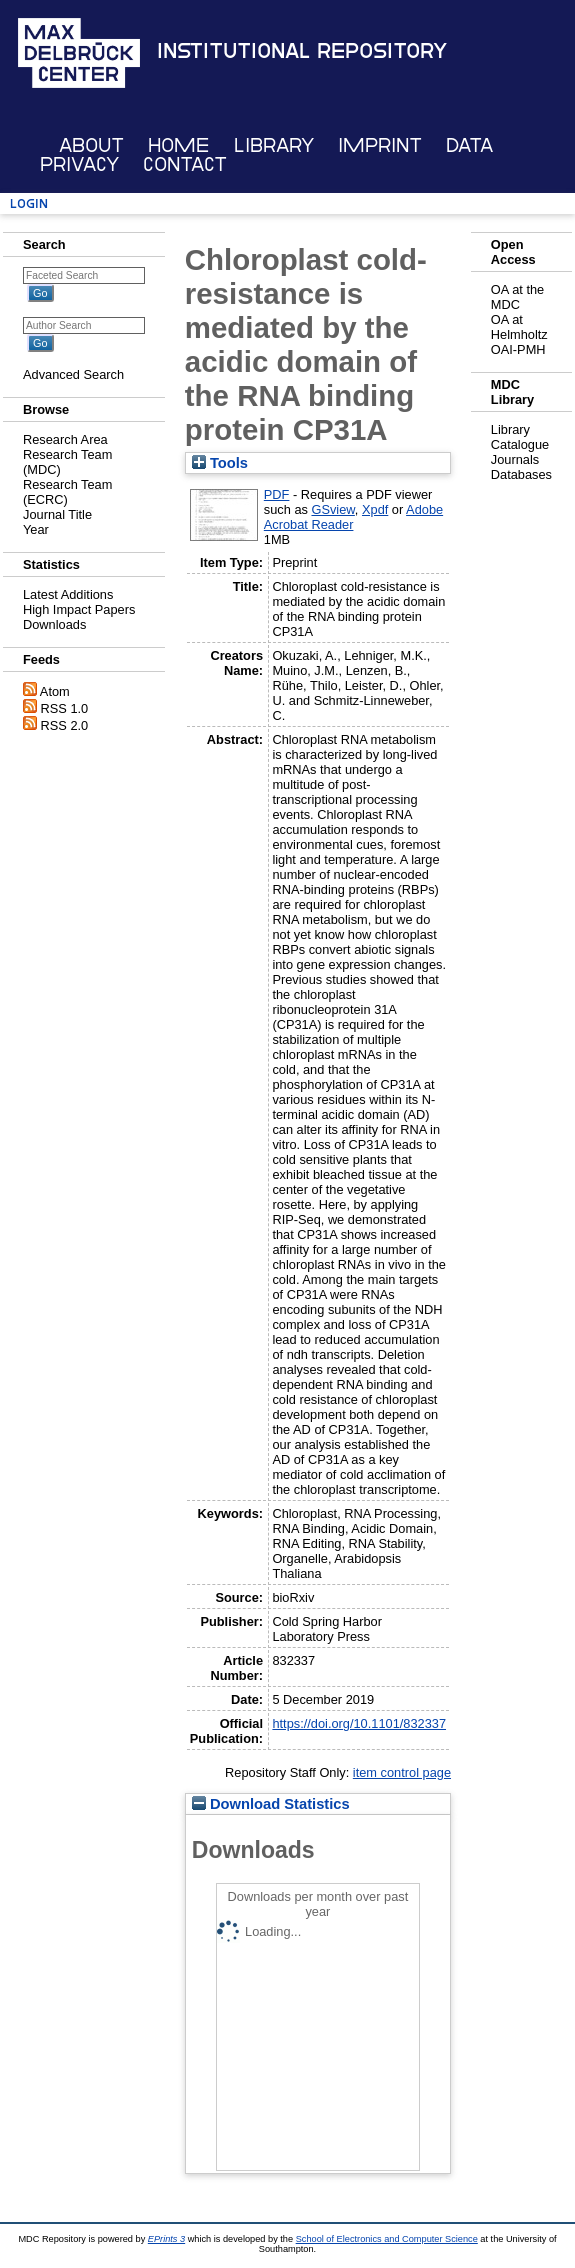  Describe the element at coordinates (55, 691) in the screenshot. I see `Atom` at that location.